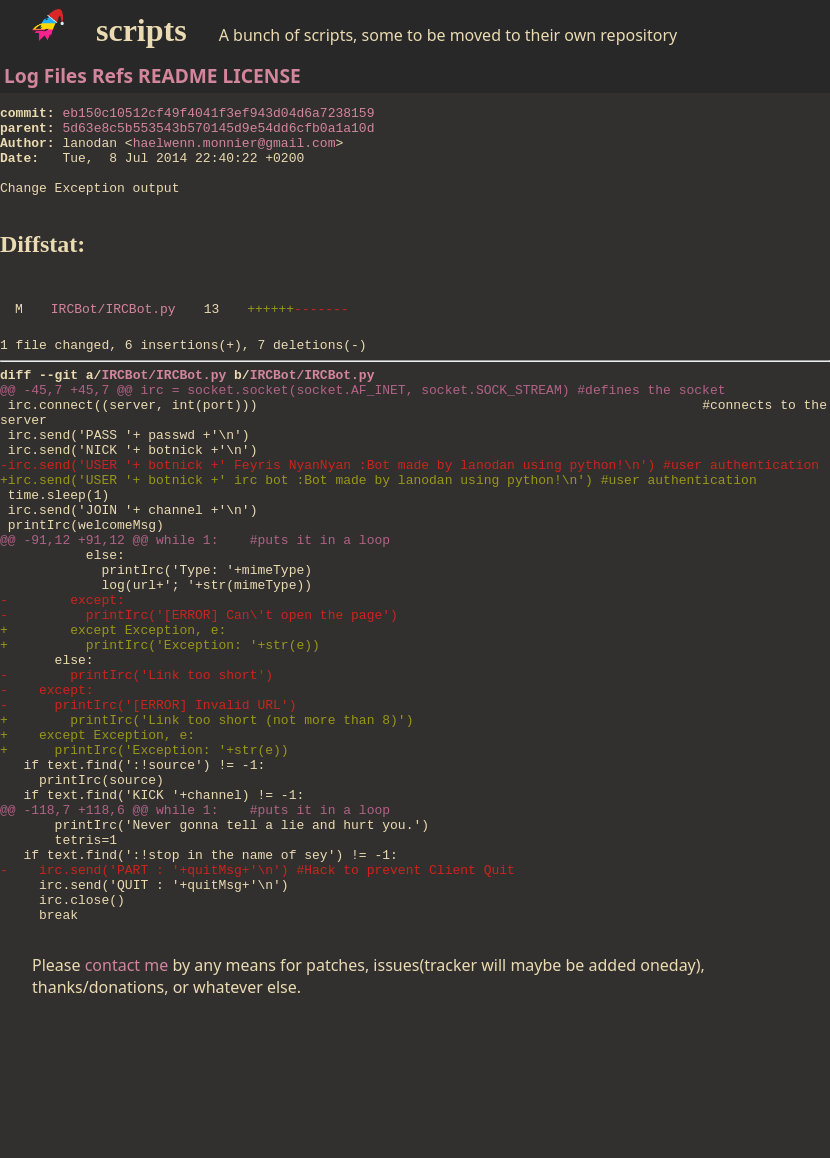 The image size is (830, 1158). Describe the element at coordinates (136, 767) in the screenshot. I see `- printIrc('Link too short')` at that location.